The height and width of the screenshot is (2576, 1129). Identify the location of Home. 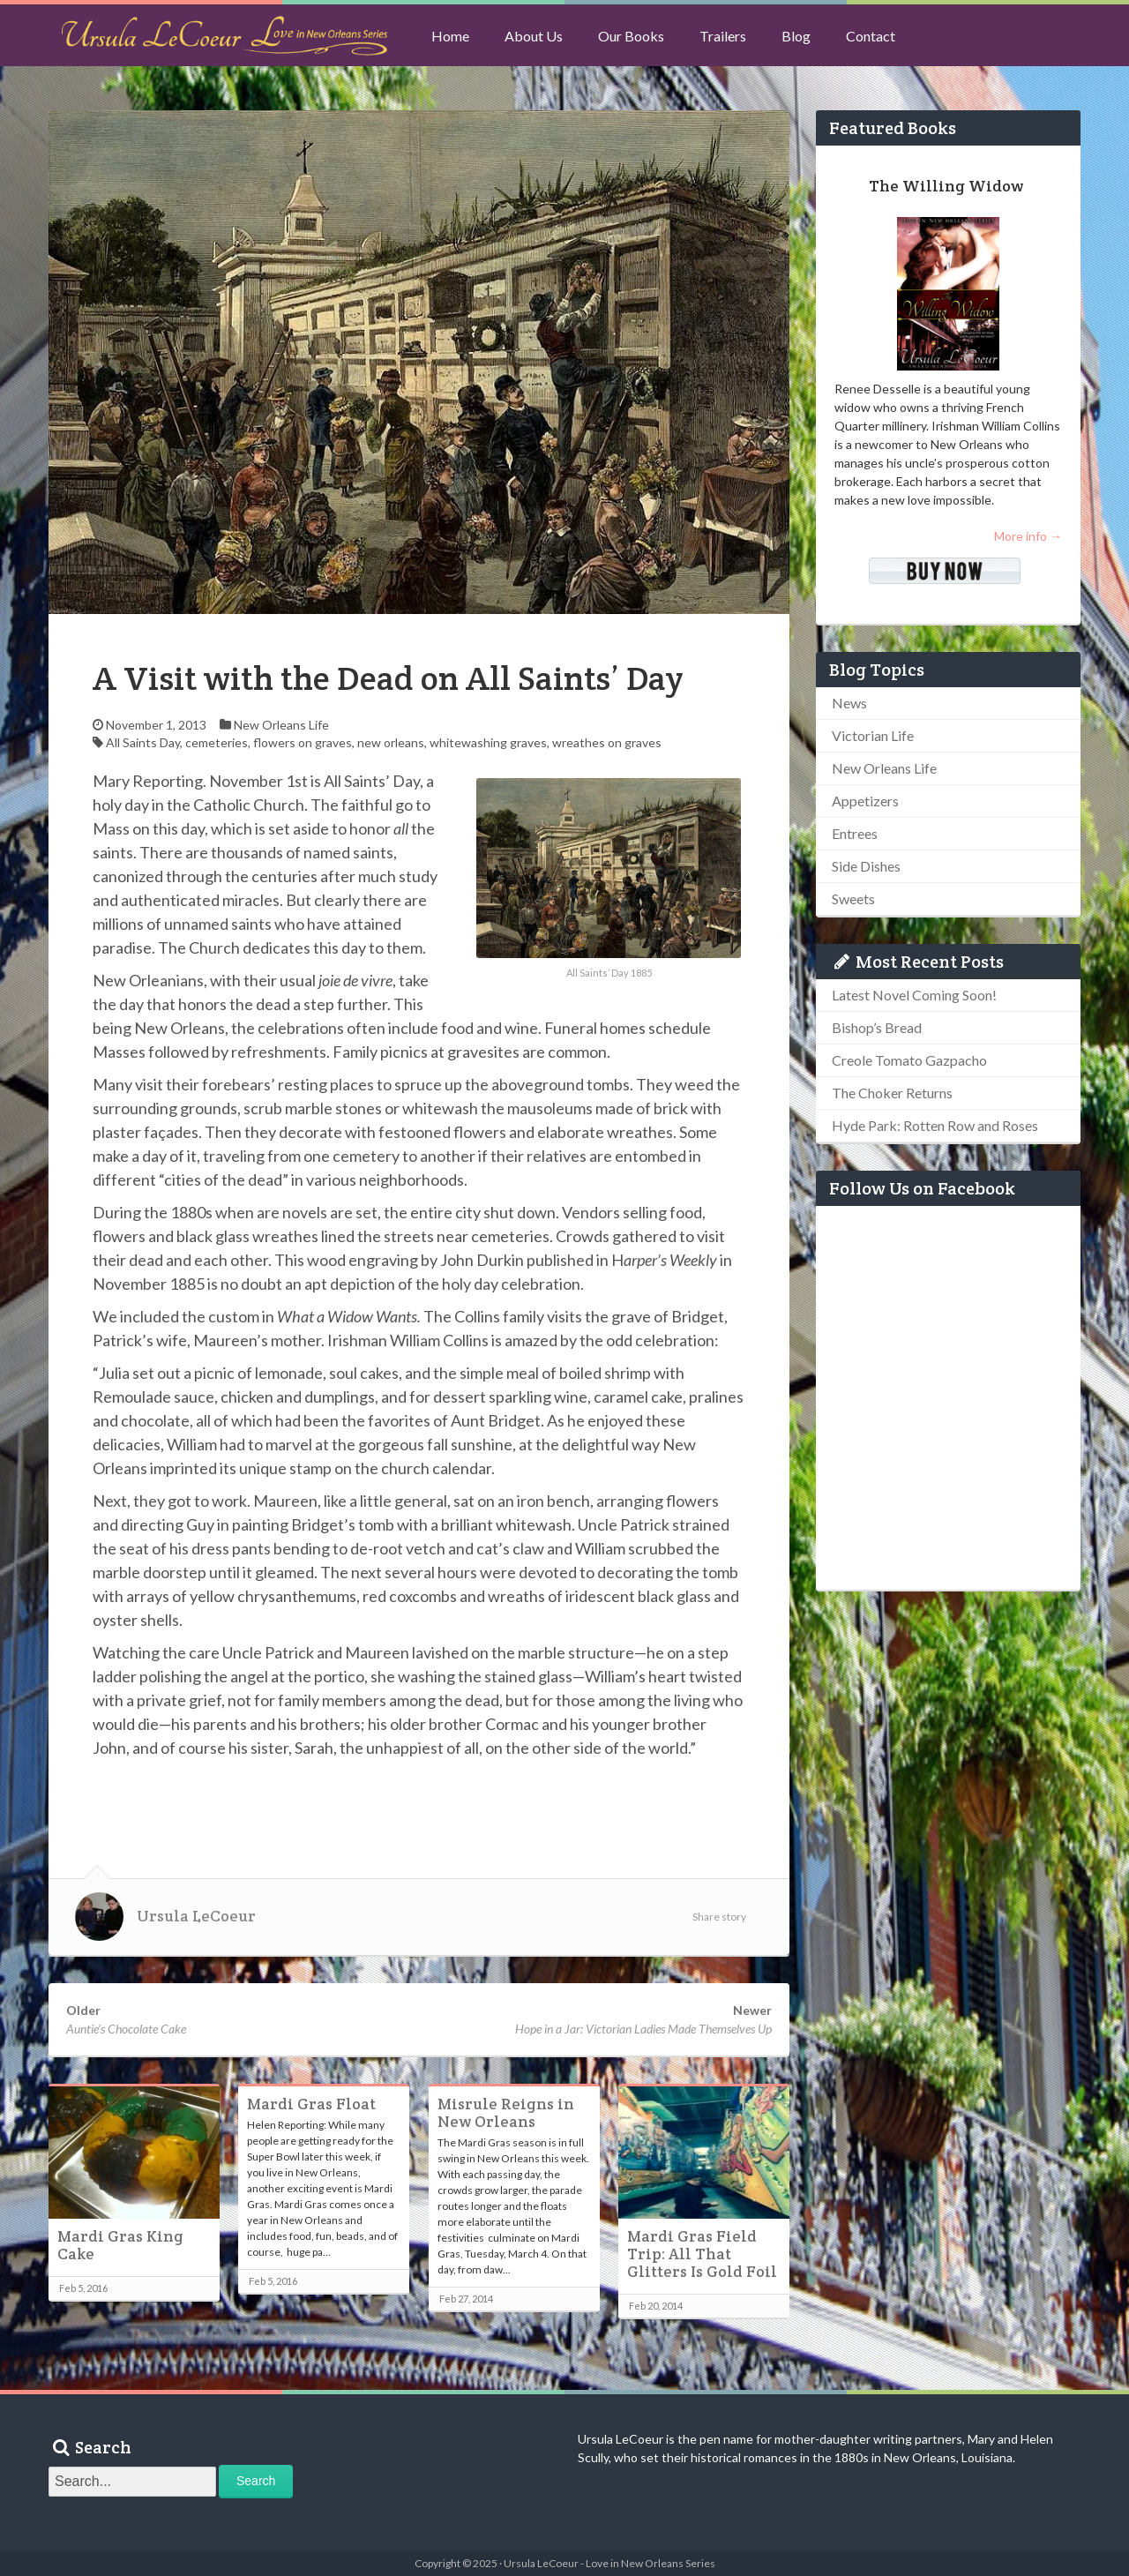
(450, 35).